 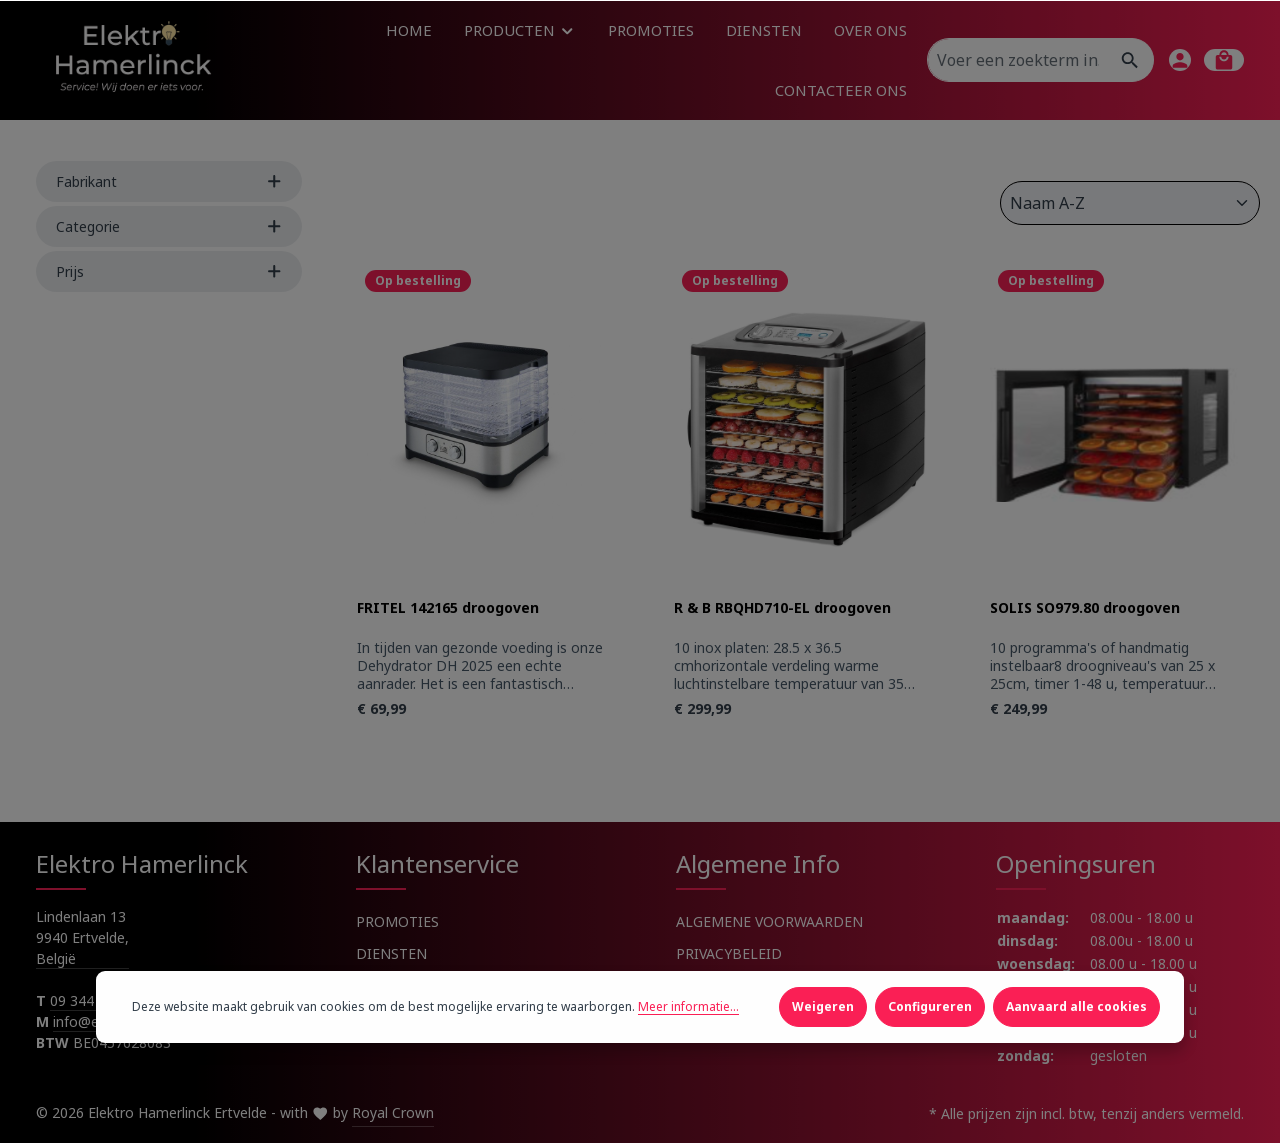 What do you see at coordinates (930, 1031) in the screenshot?
I see `Configureren` at bounding box center [930, 1031].